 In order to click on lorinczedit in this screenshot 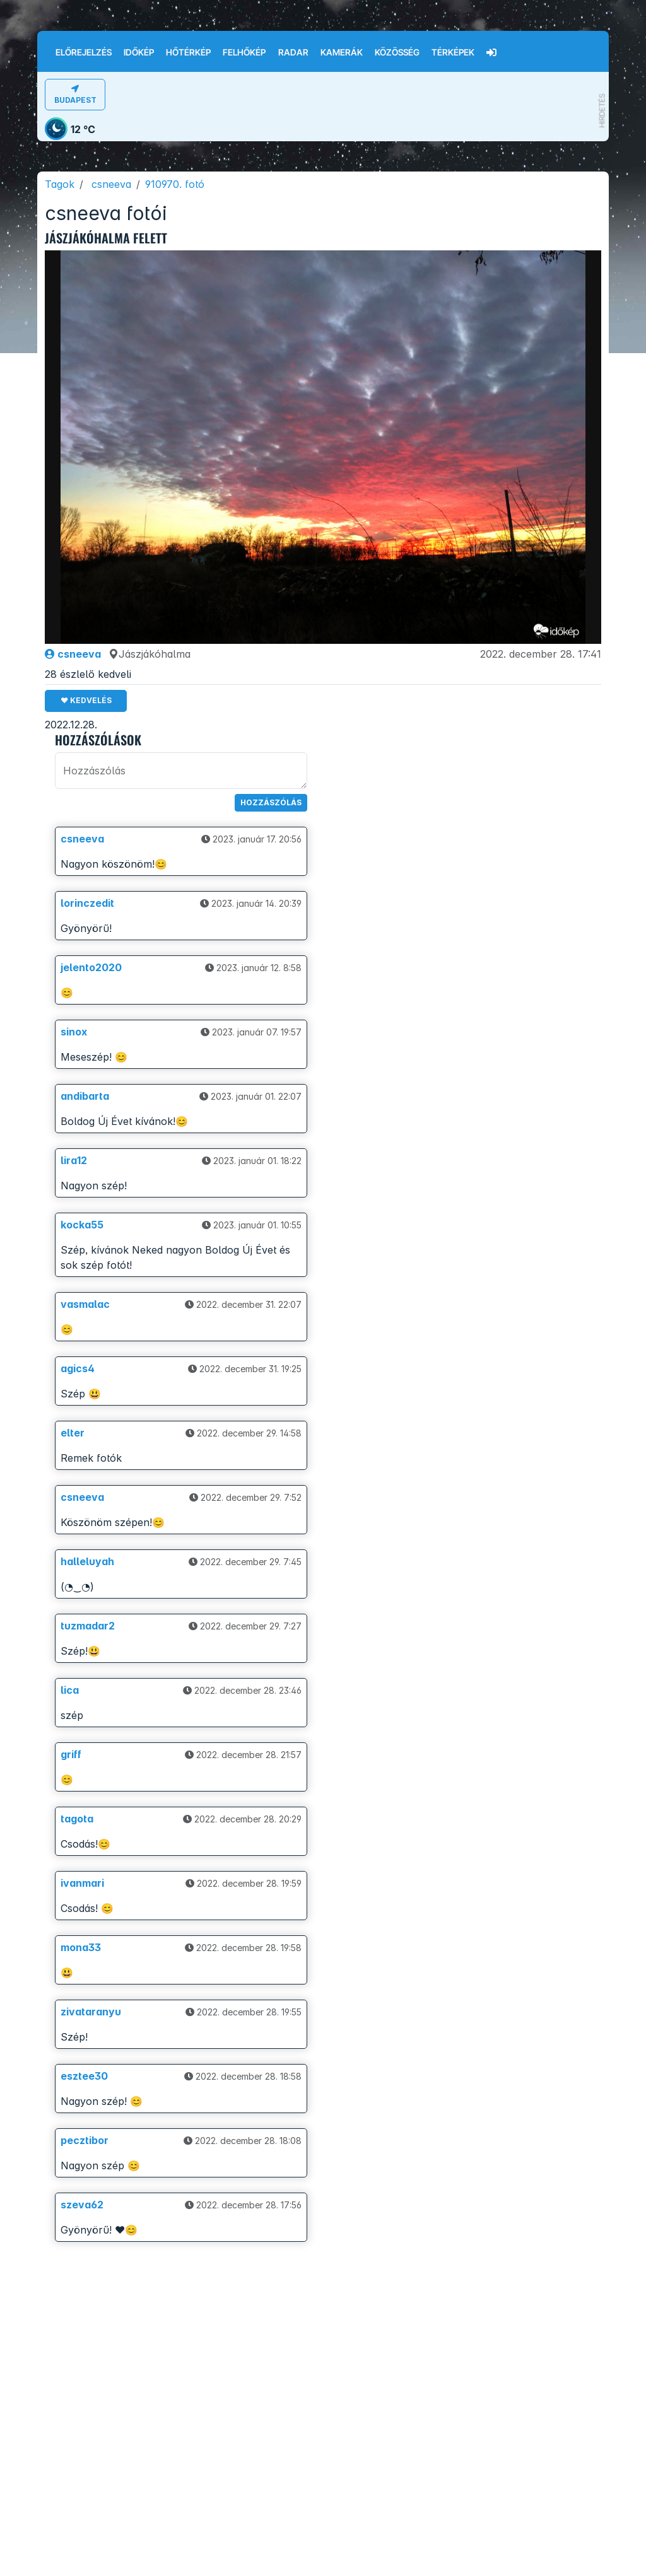, I will do `click(87, 903)`.